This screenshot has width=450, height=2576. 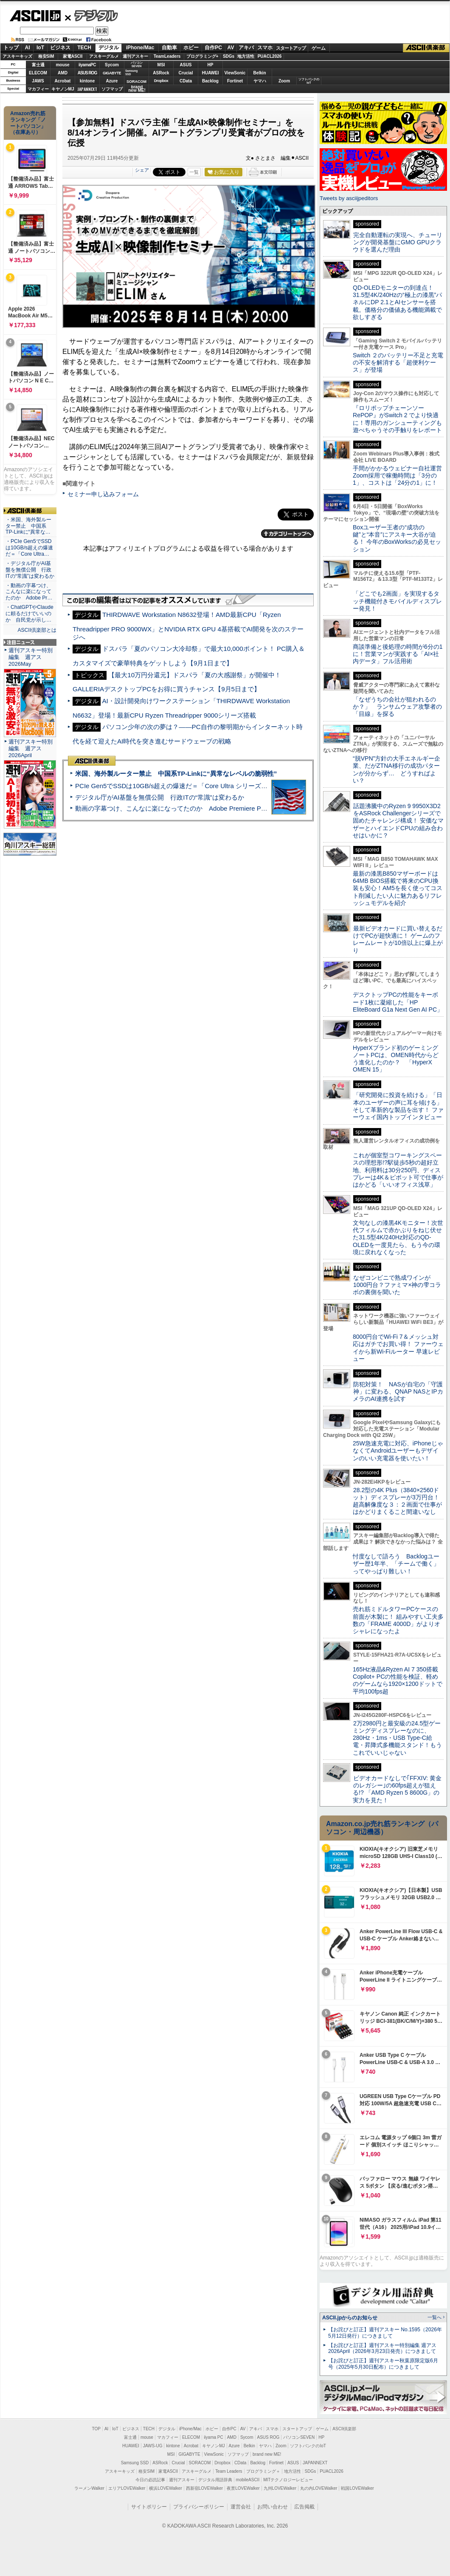 What do you see at coordinates (248, 2479) in the screenshot?
I see `mobileASCII` at bounding box center [248, 2479].